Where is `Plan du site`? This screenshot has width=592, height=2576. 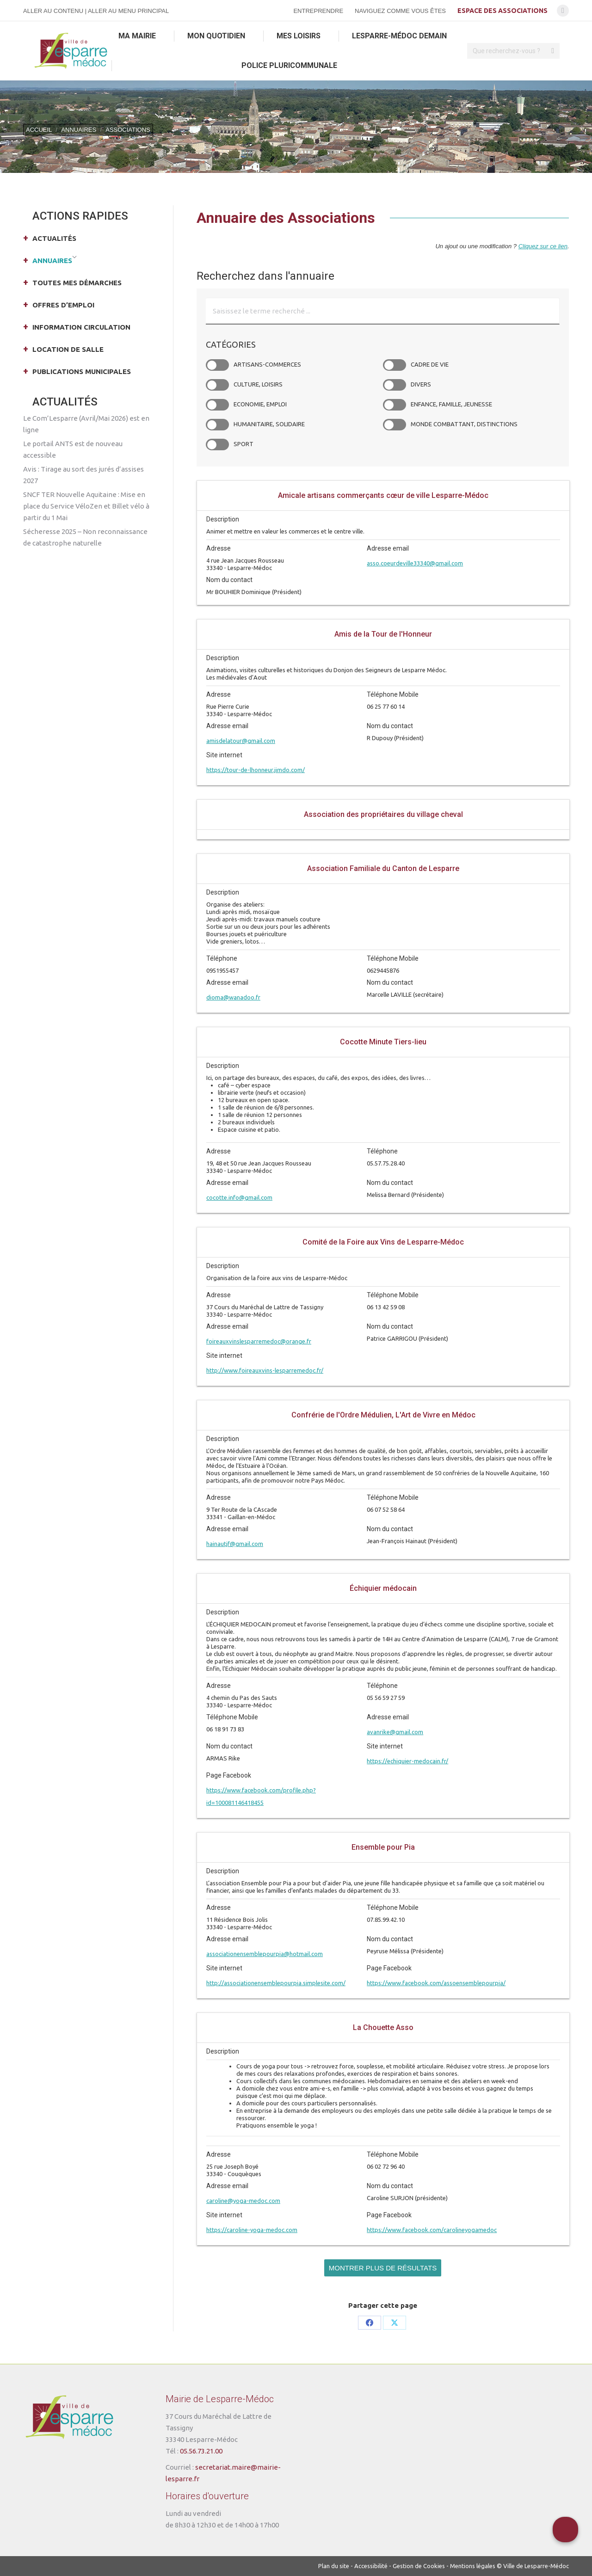
Plan du site is located at coordinates (333, 2566).